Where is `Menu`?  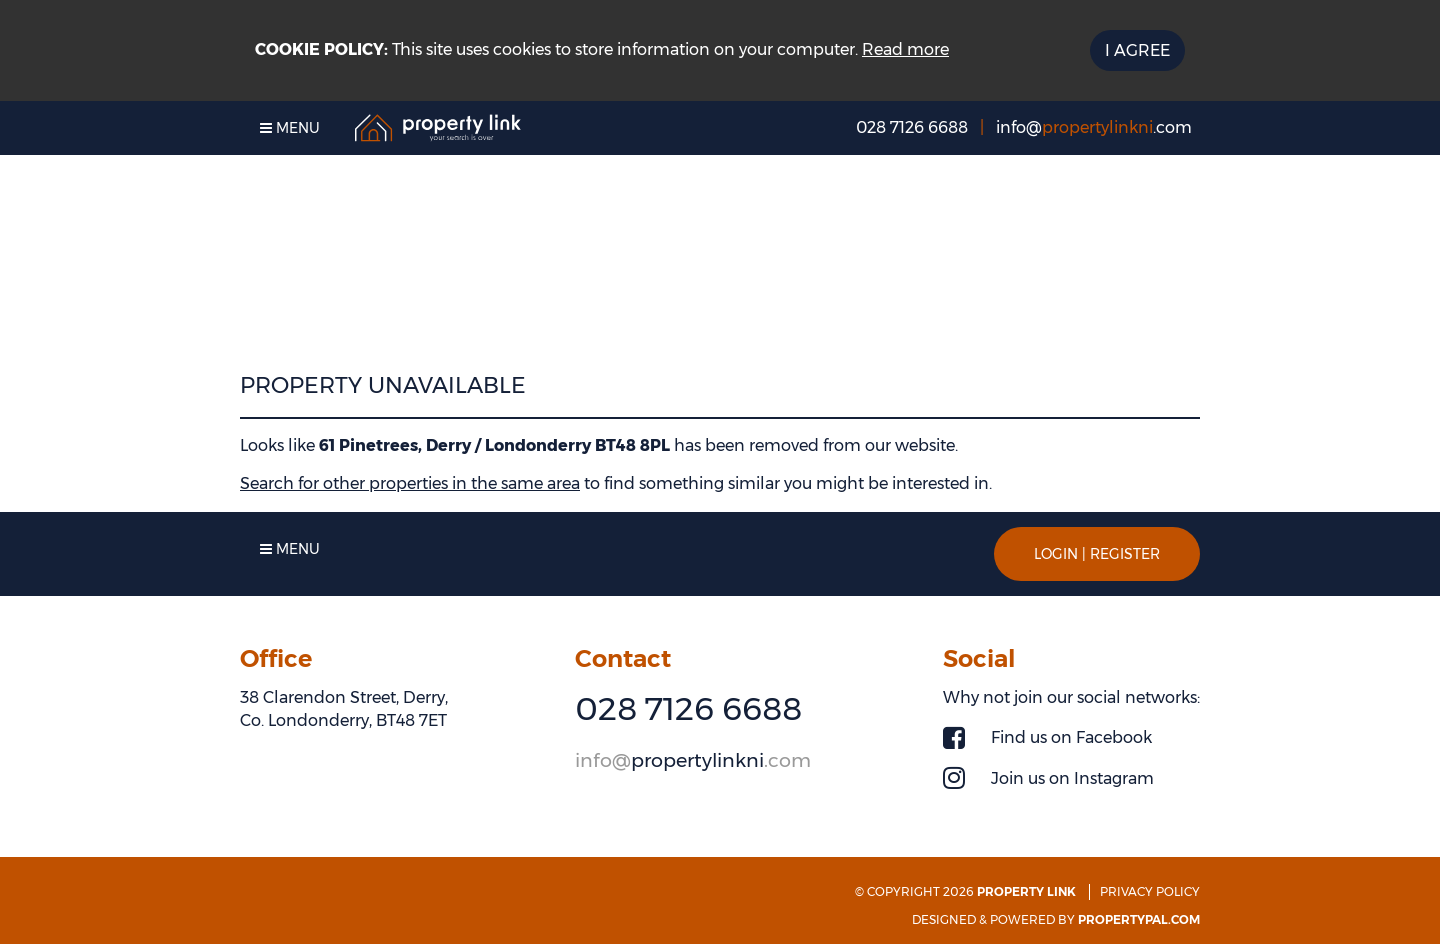 Menu is located at coordinates (290, 128).